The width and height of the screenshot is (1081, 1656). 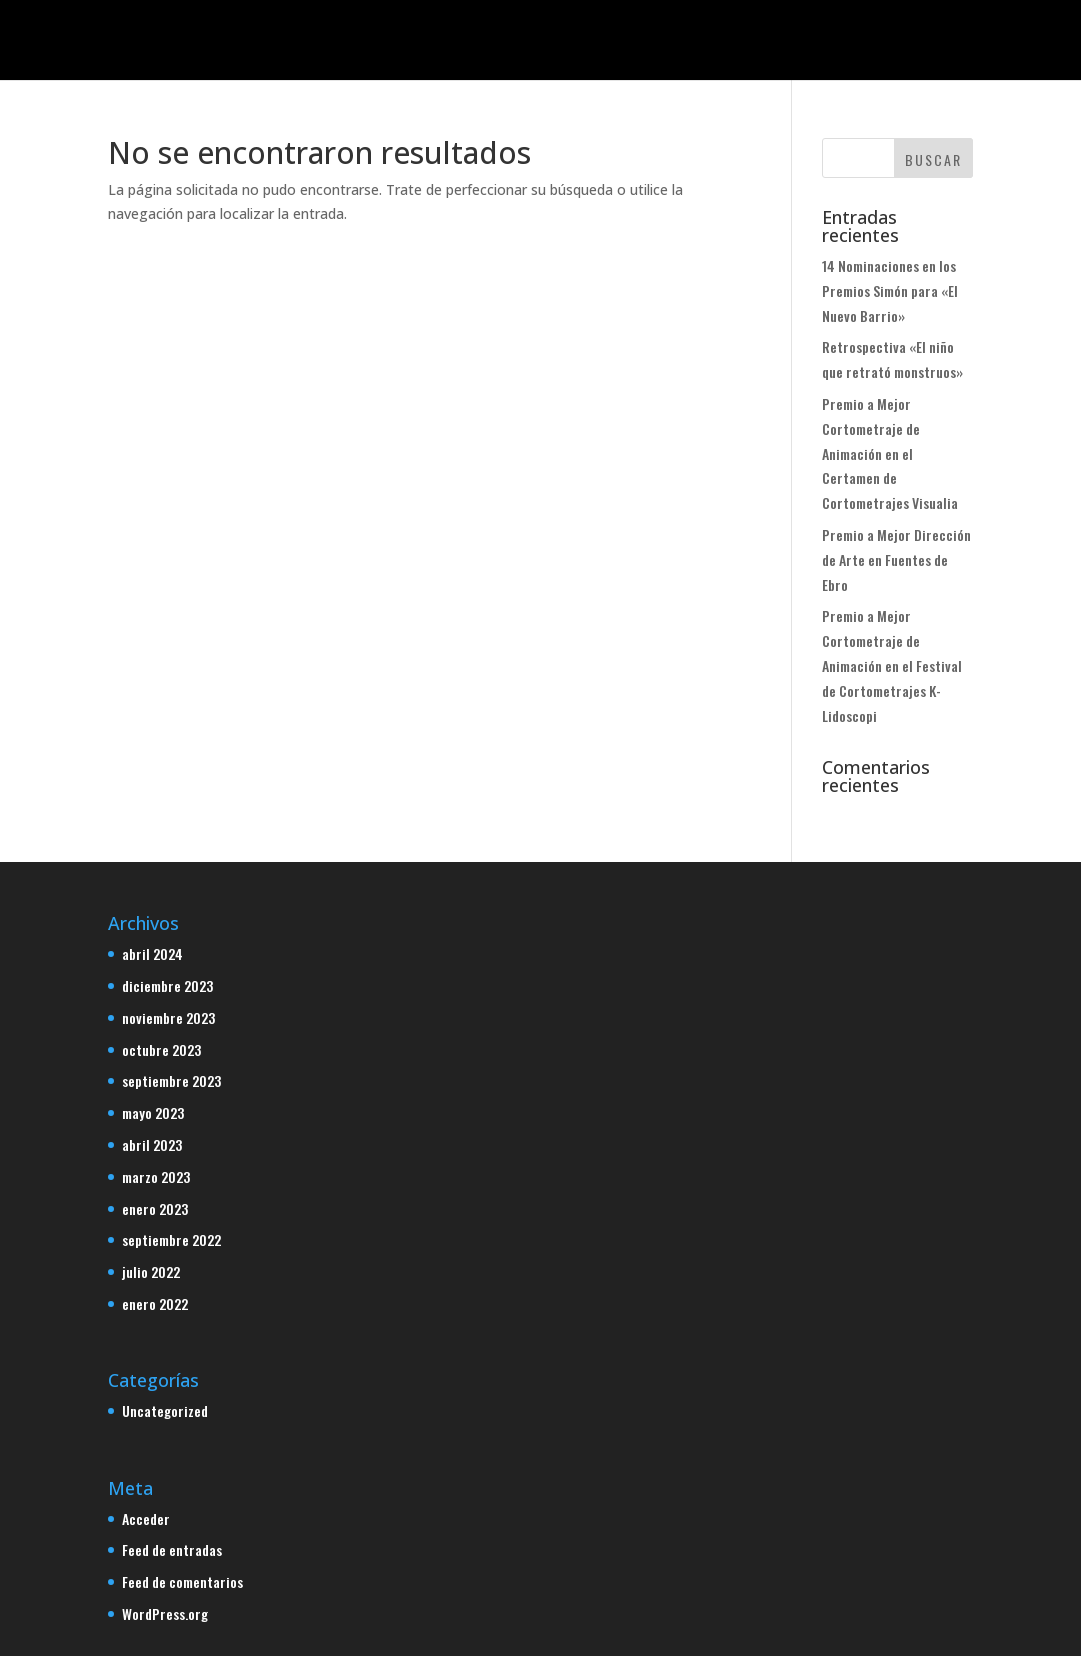 I want to click on Blog, so click(x=642, y=40).